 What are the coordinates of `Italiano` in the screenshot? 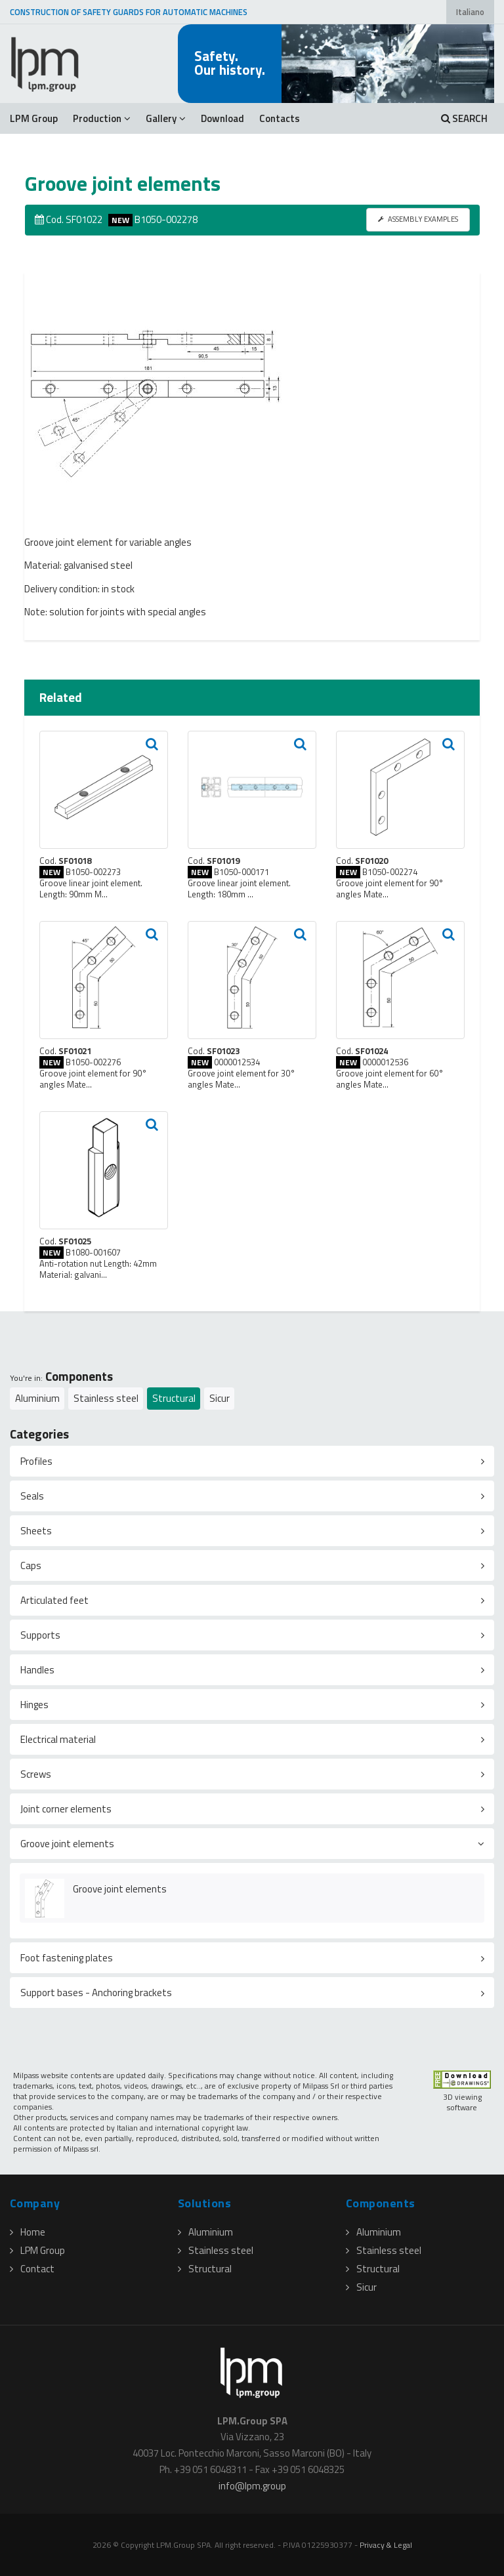 It's located at (470, 12).